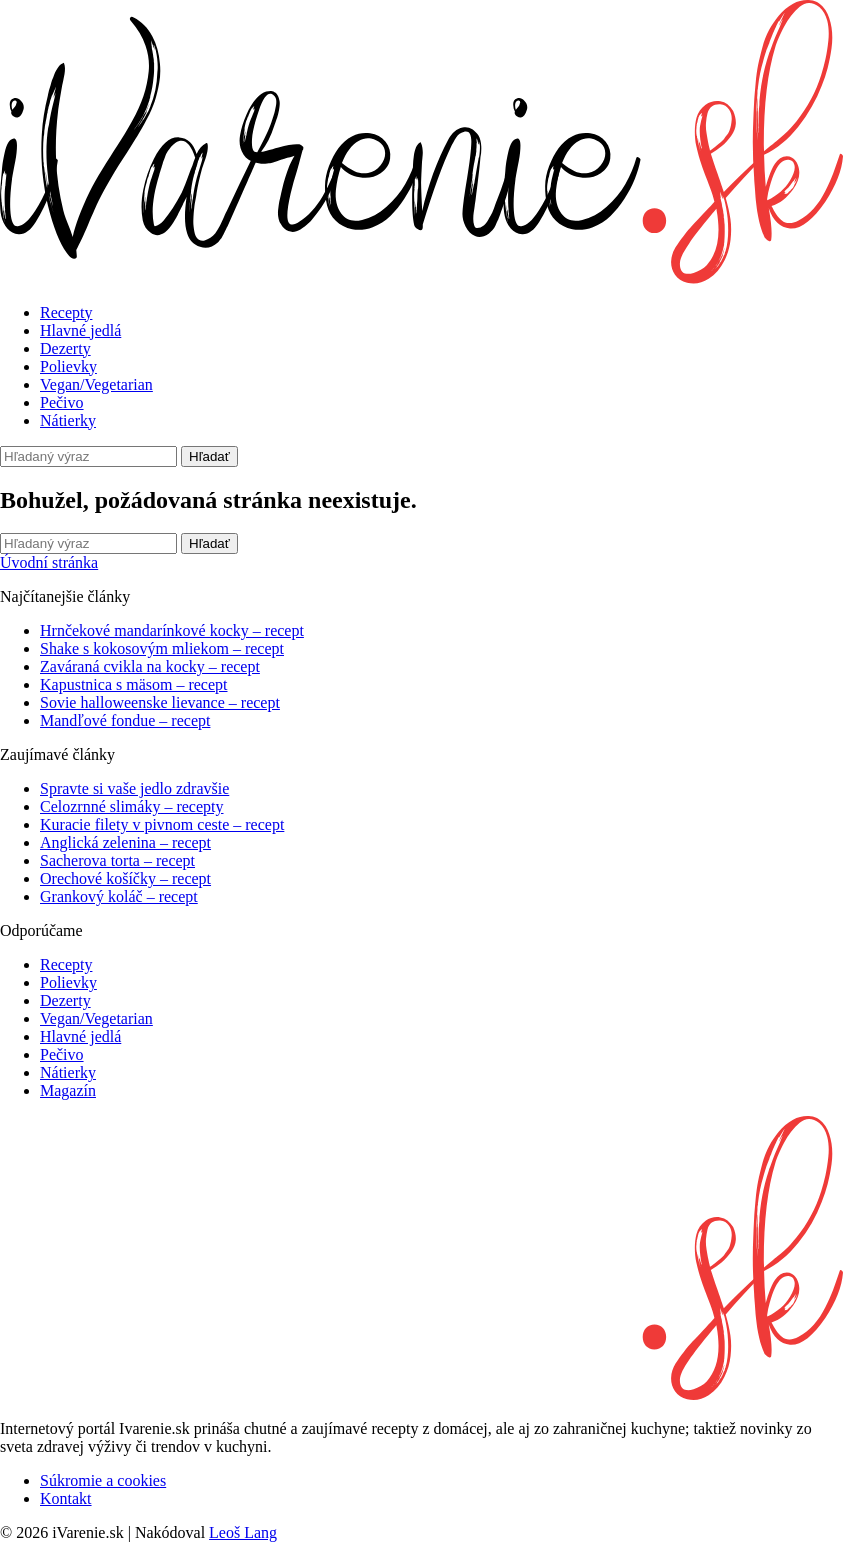  I want to click on Úvodní stránka, so click(49, 562).